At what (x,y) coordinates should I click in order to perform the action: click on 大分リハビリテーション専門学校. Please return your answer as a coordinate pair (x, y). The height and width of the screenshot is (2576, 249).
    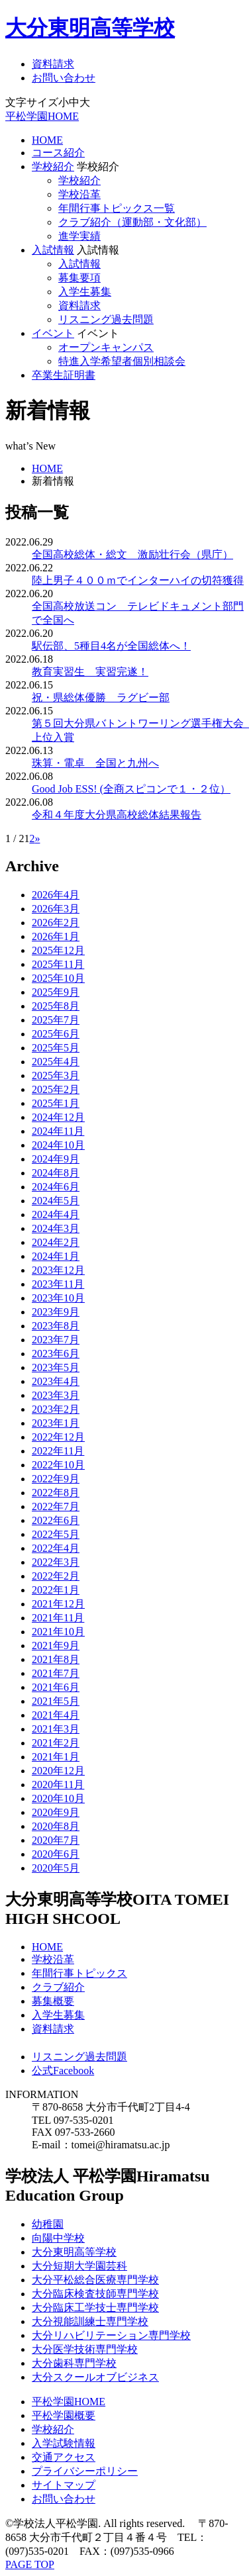
    Looking at the image, I should click on (111, 2335).